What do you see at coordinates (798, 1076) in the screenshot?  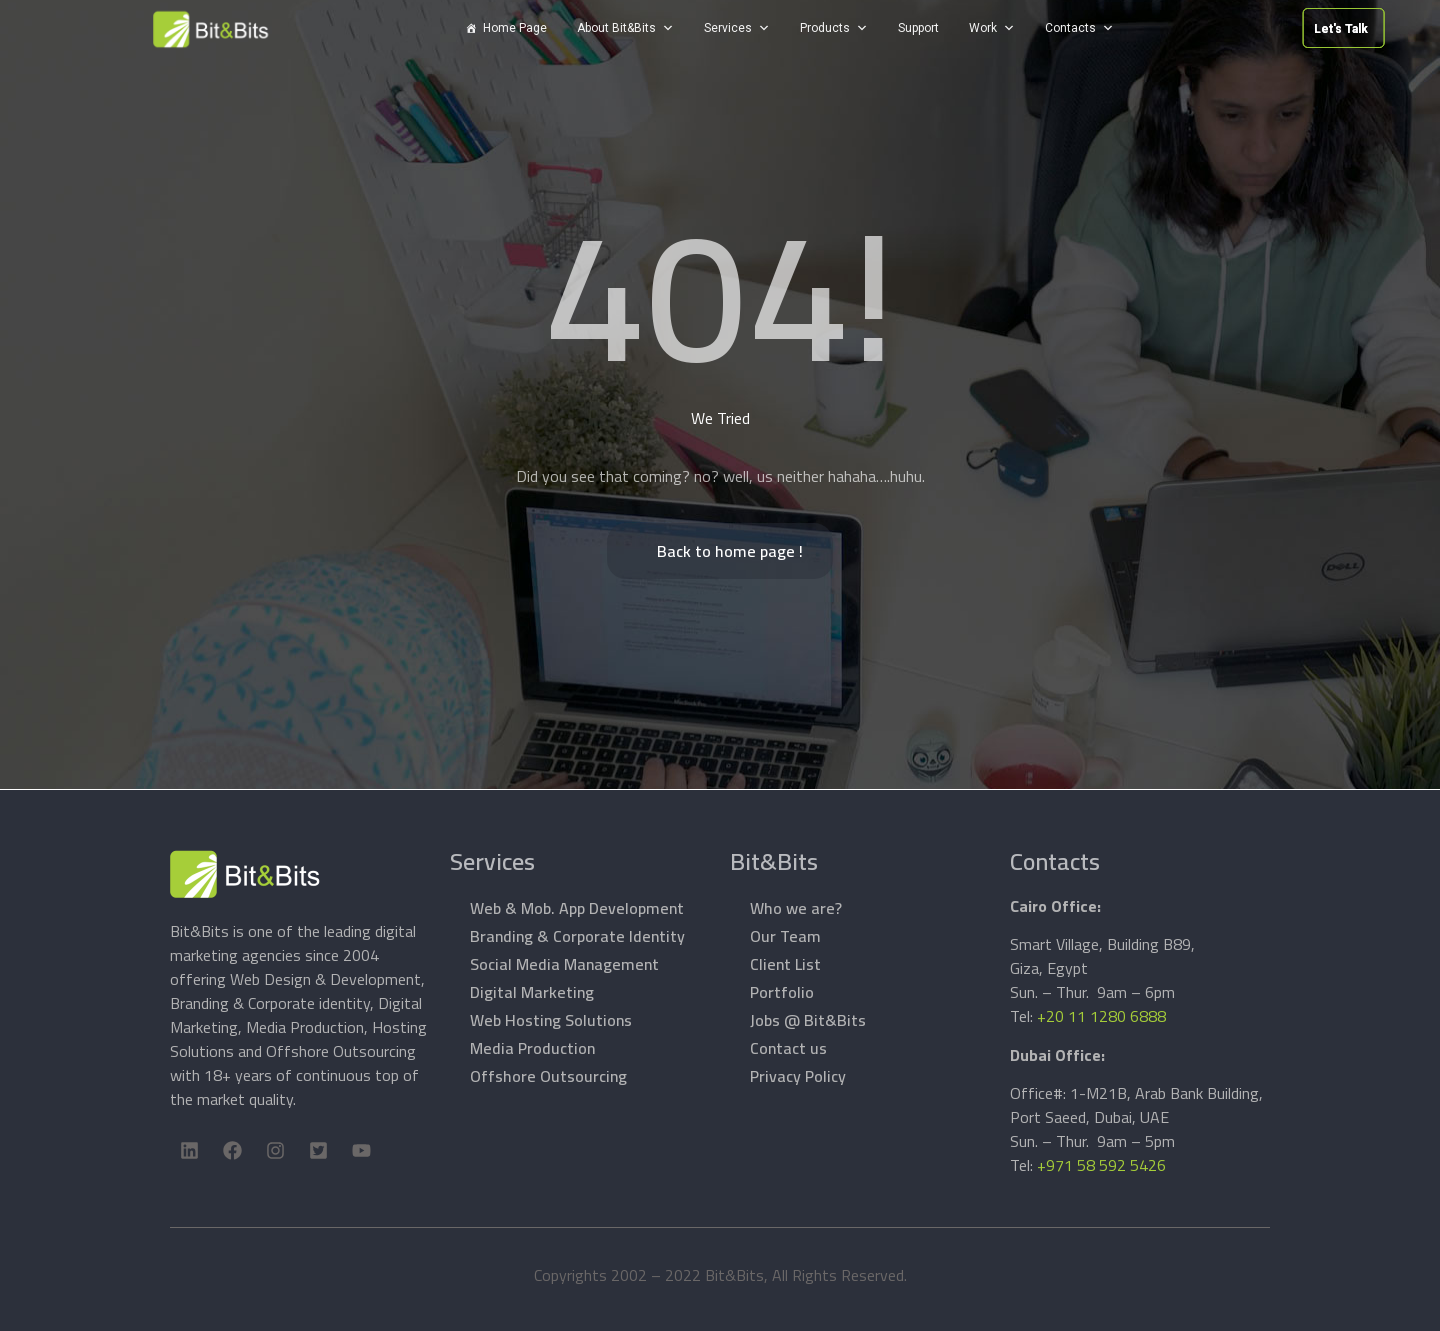 I see `Privacy Policy` at bounding box center [798, 1076].